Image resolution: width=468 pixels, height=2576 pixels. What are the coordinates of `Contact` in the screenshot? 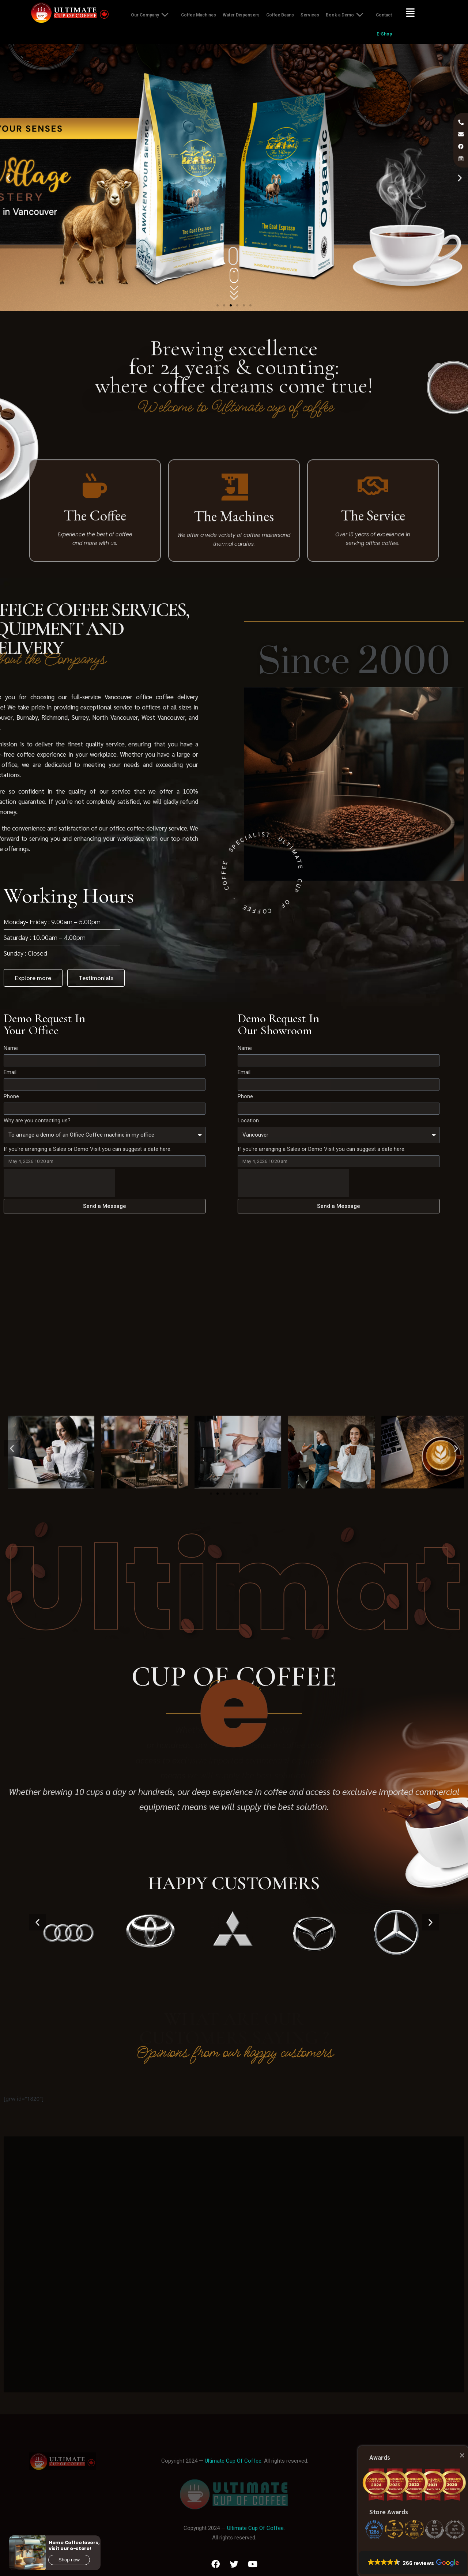 It's located at (384, 15).